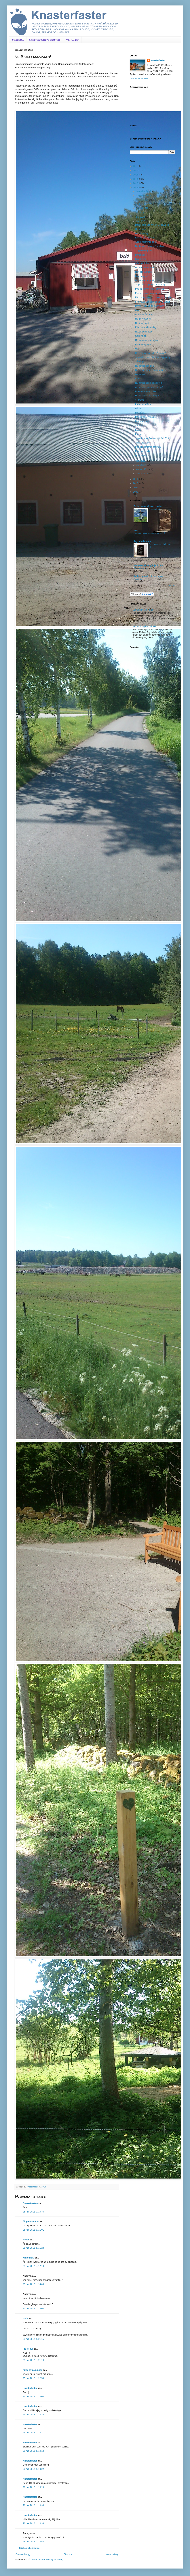  What do you see at coordinates (142, 421) in the screenshot?
I see `Blomma i repris` at bounding box center [142, 421].